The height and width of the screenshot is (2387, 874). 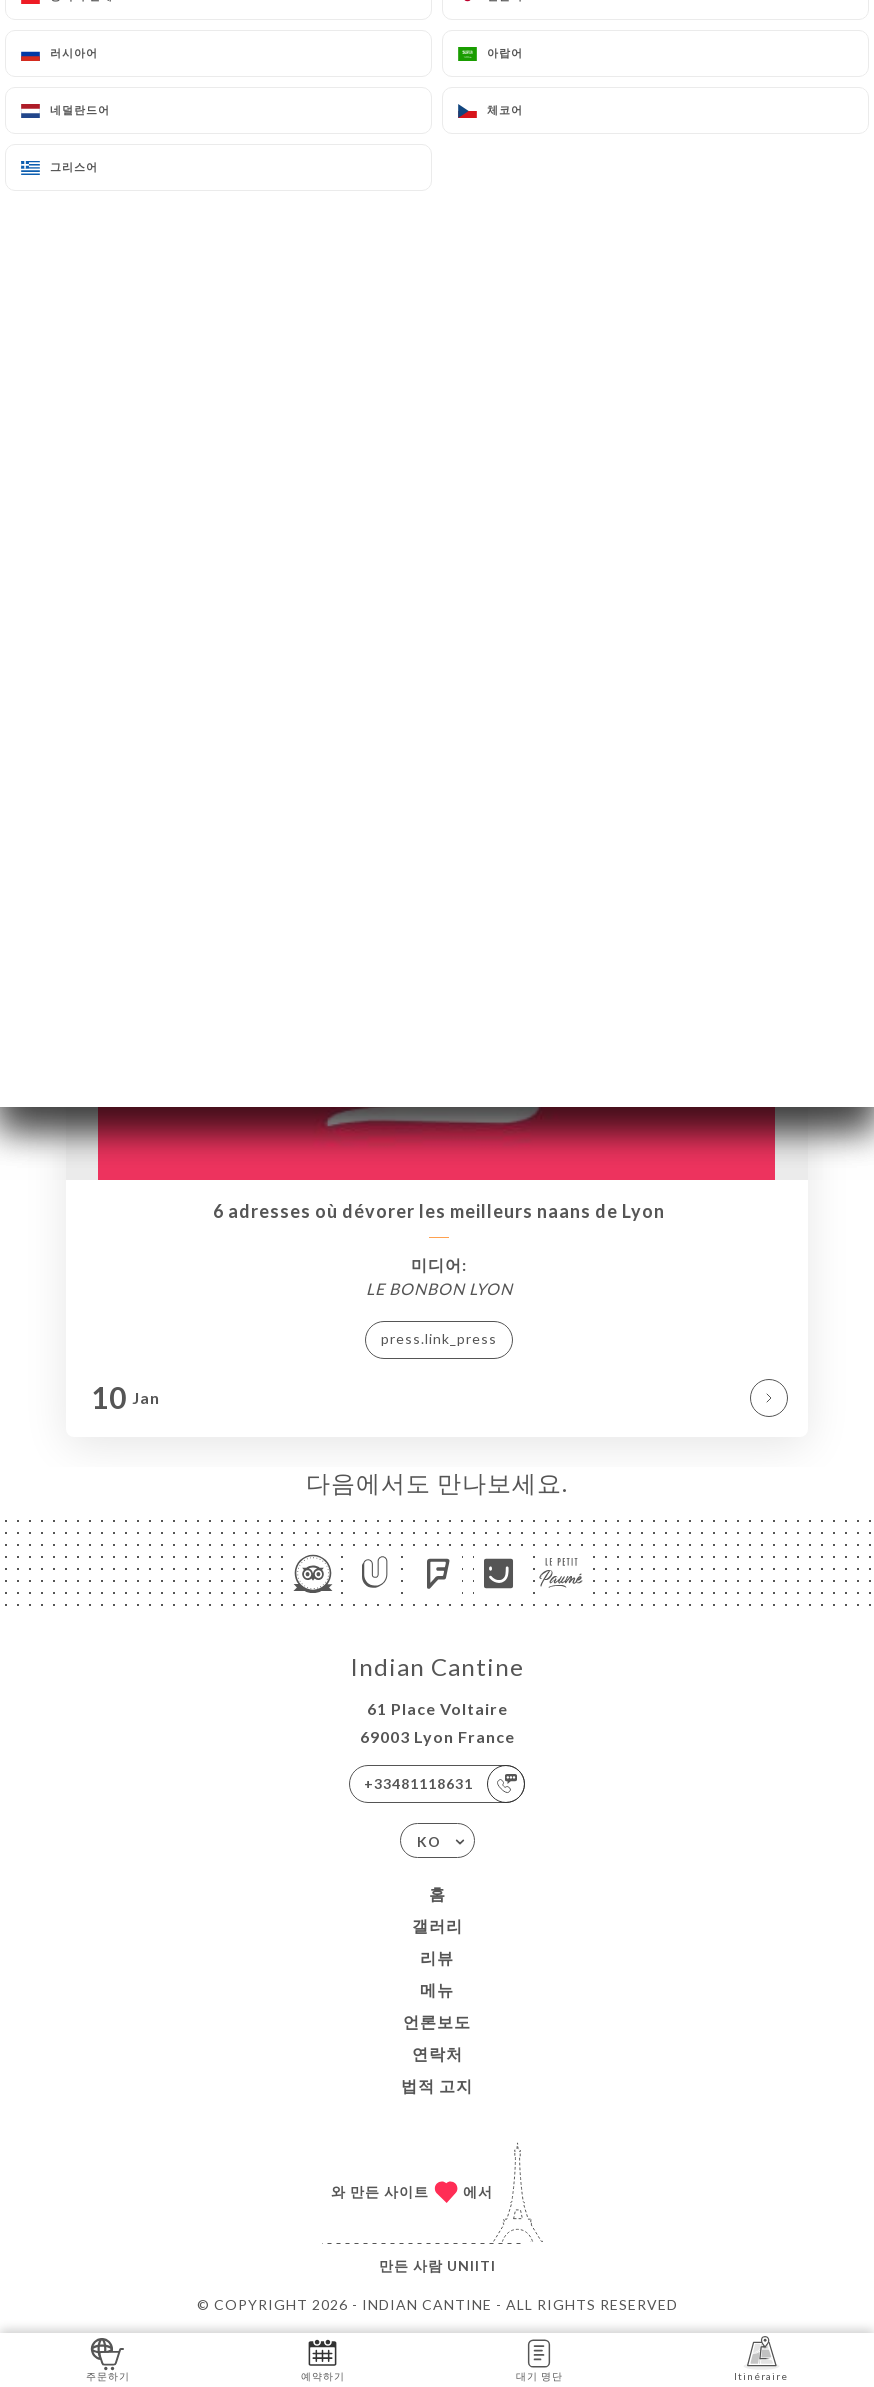 What do you see at coordinates (437, 1925) in the screenshot?
I see `갤러리` at bounding box center [437, 1925].